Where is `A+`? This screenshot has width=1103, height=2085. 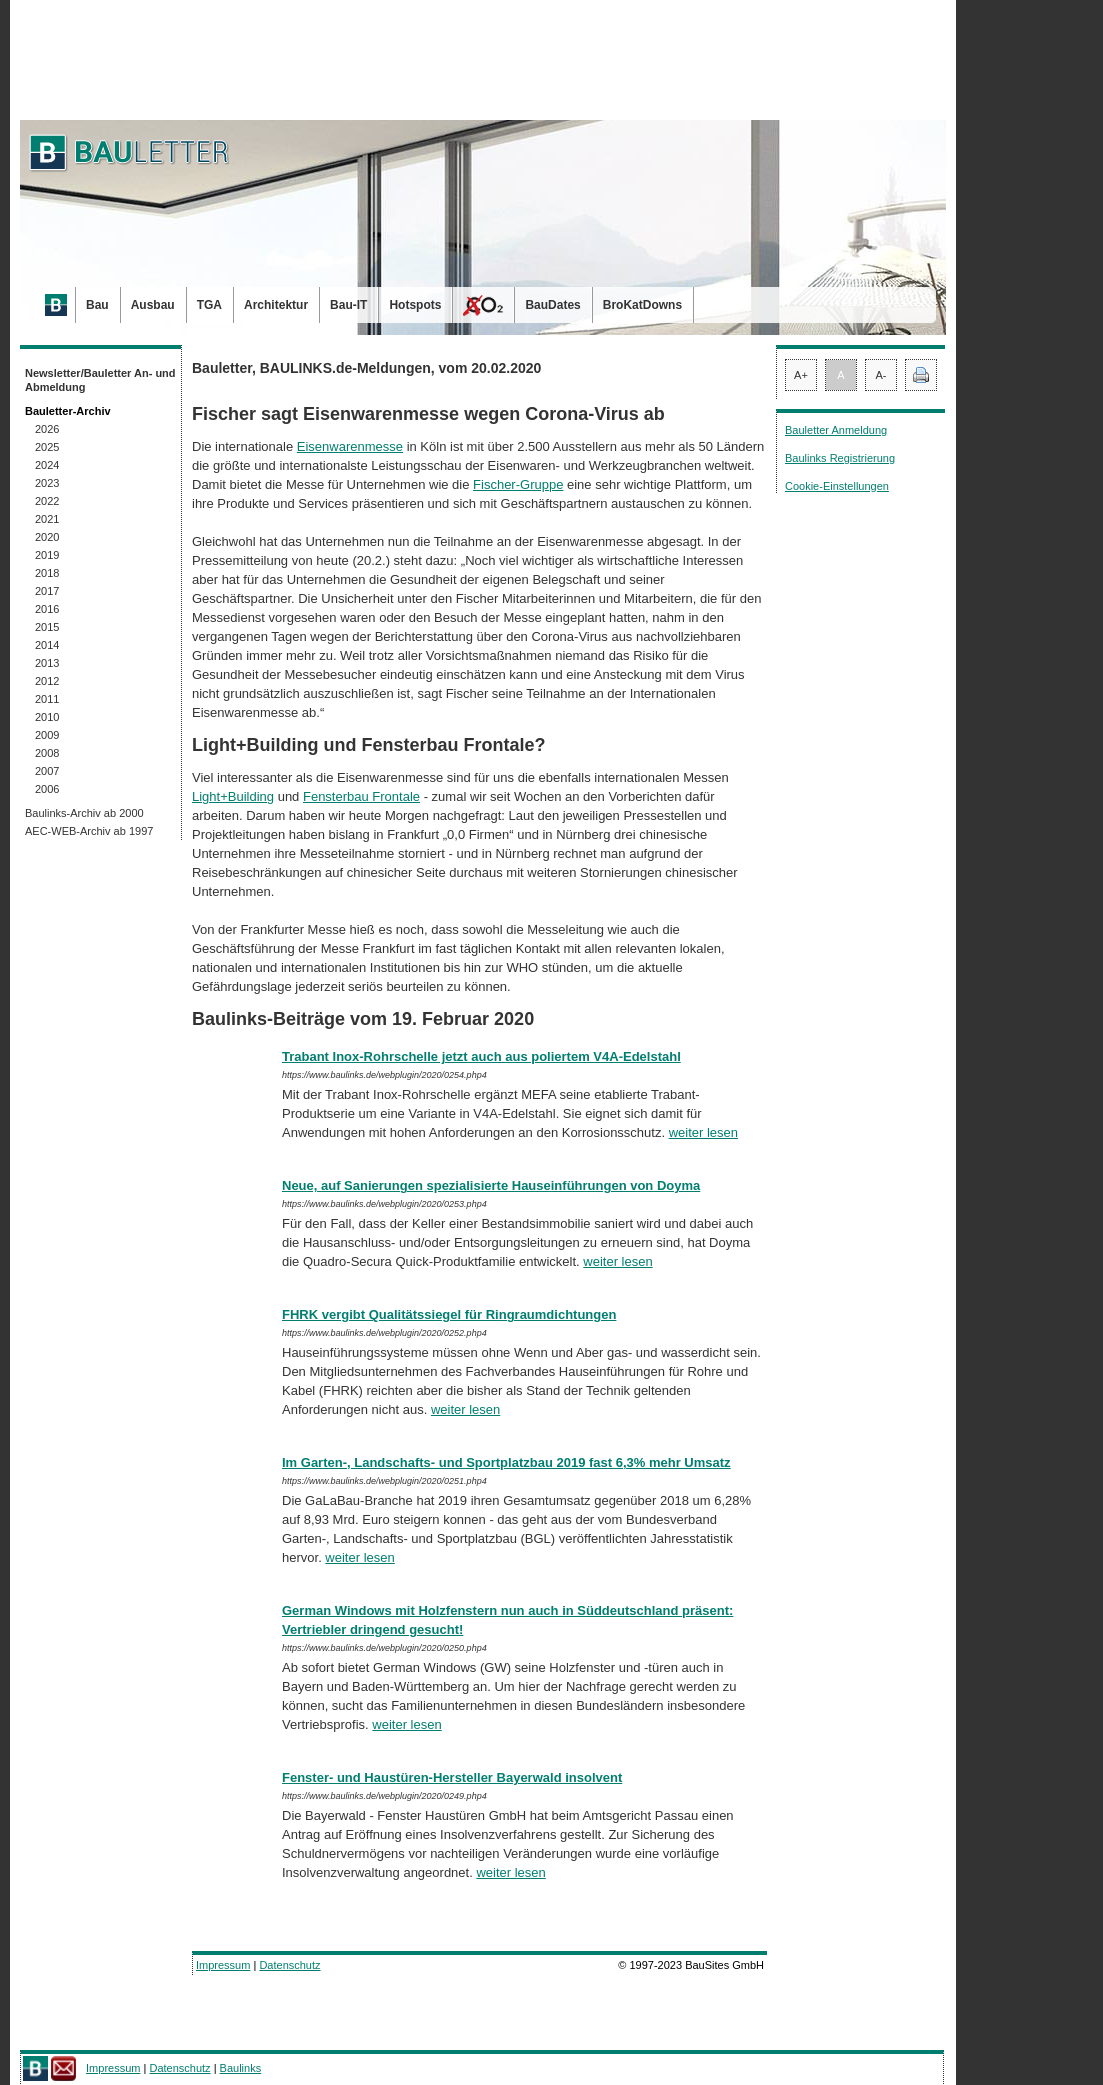
A+ is located at coordinates (801, 375).